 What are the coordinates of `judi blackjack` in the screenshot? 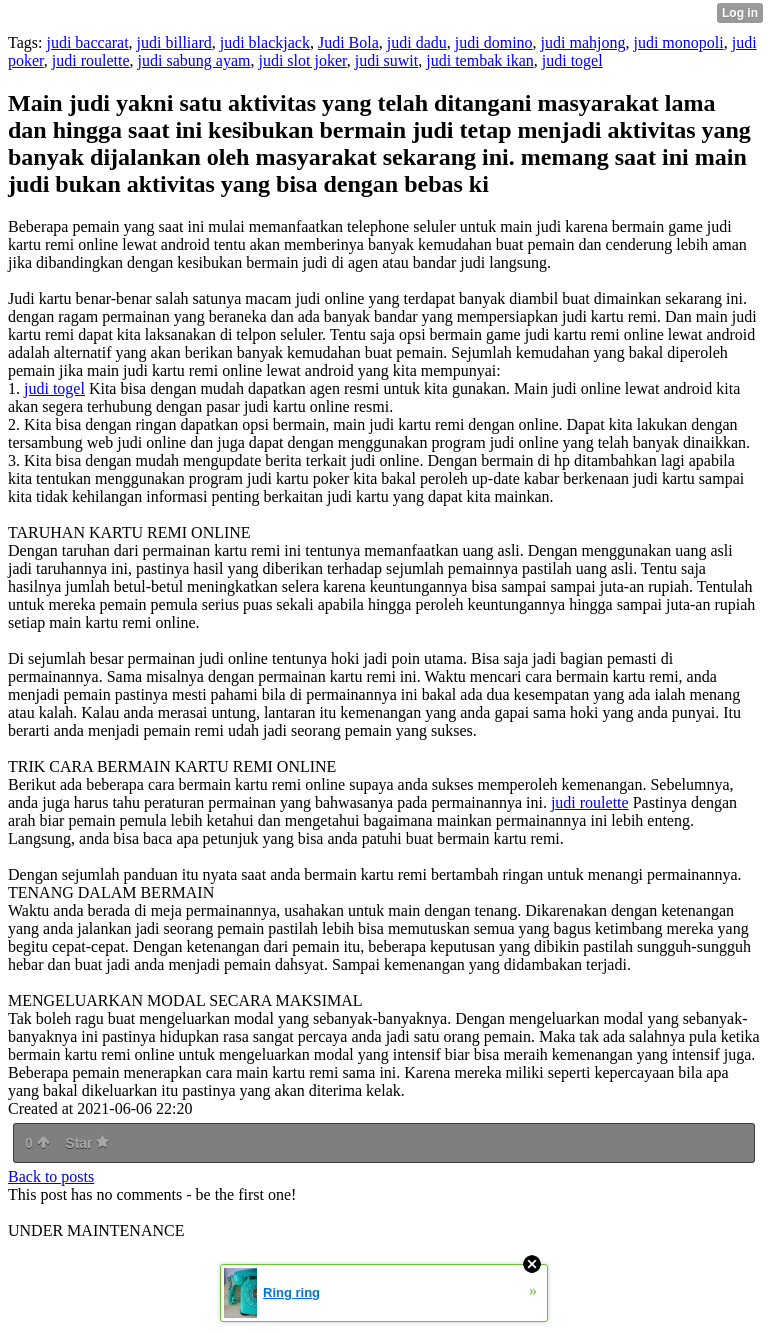 It's located at (265, 42).